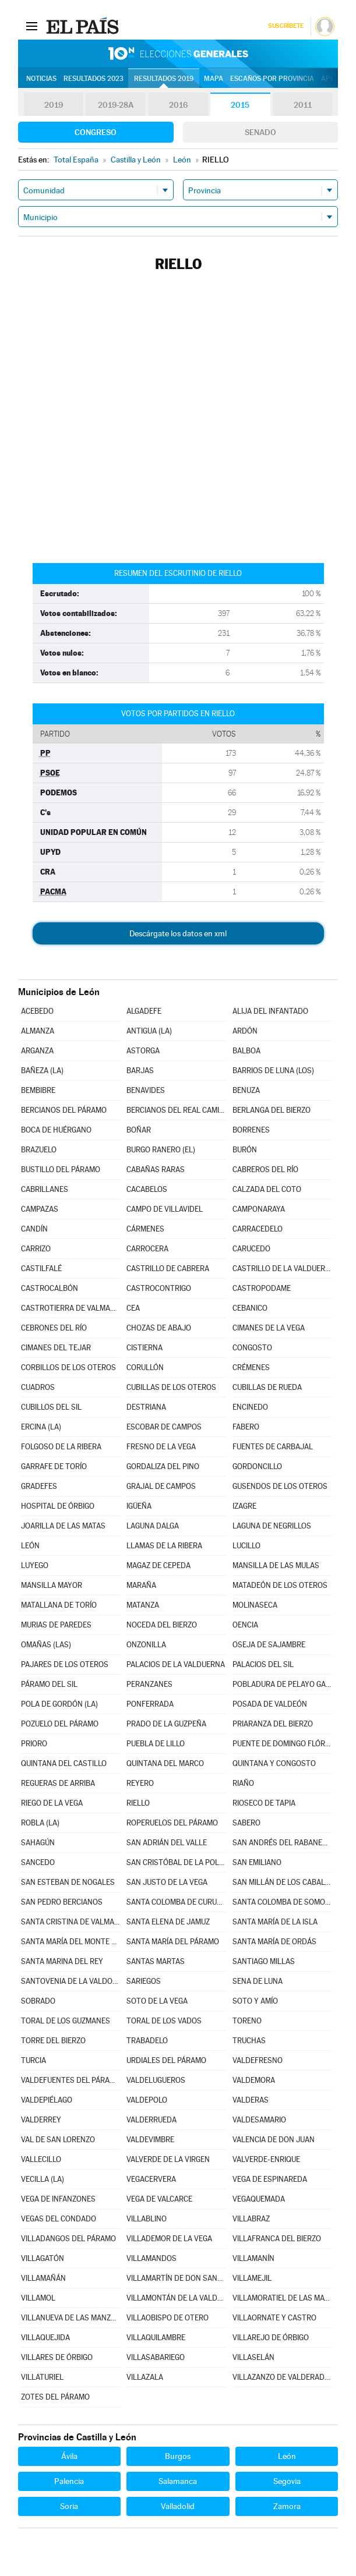  I want to click on FRESNO DE LA VEGA, so click(161, 1446).